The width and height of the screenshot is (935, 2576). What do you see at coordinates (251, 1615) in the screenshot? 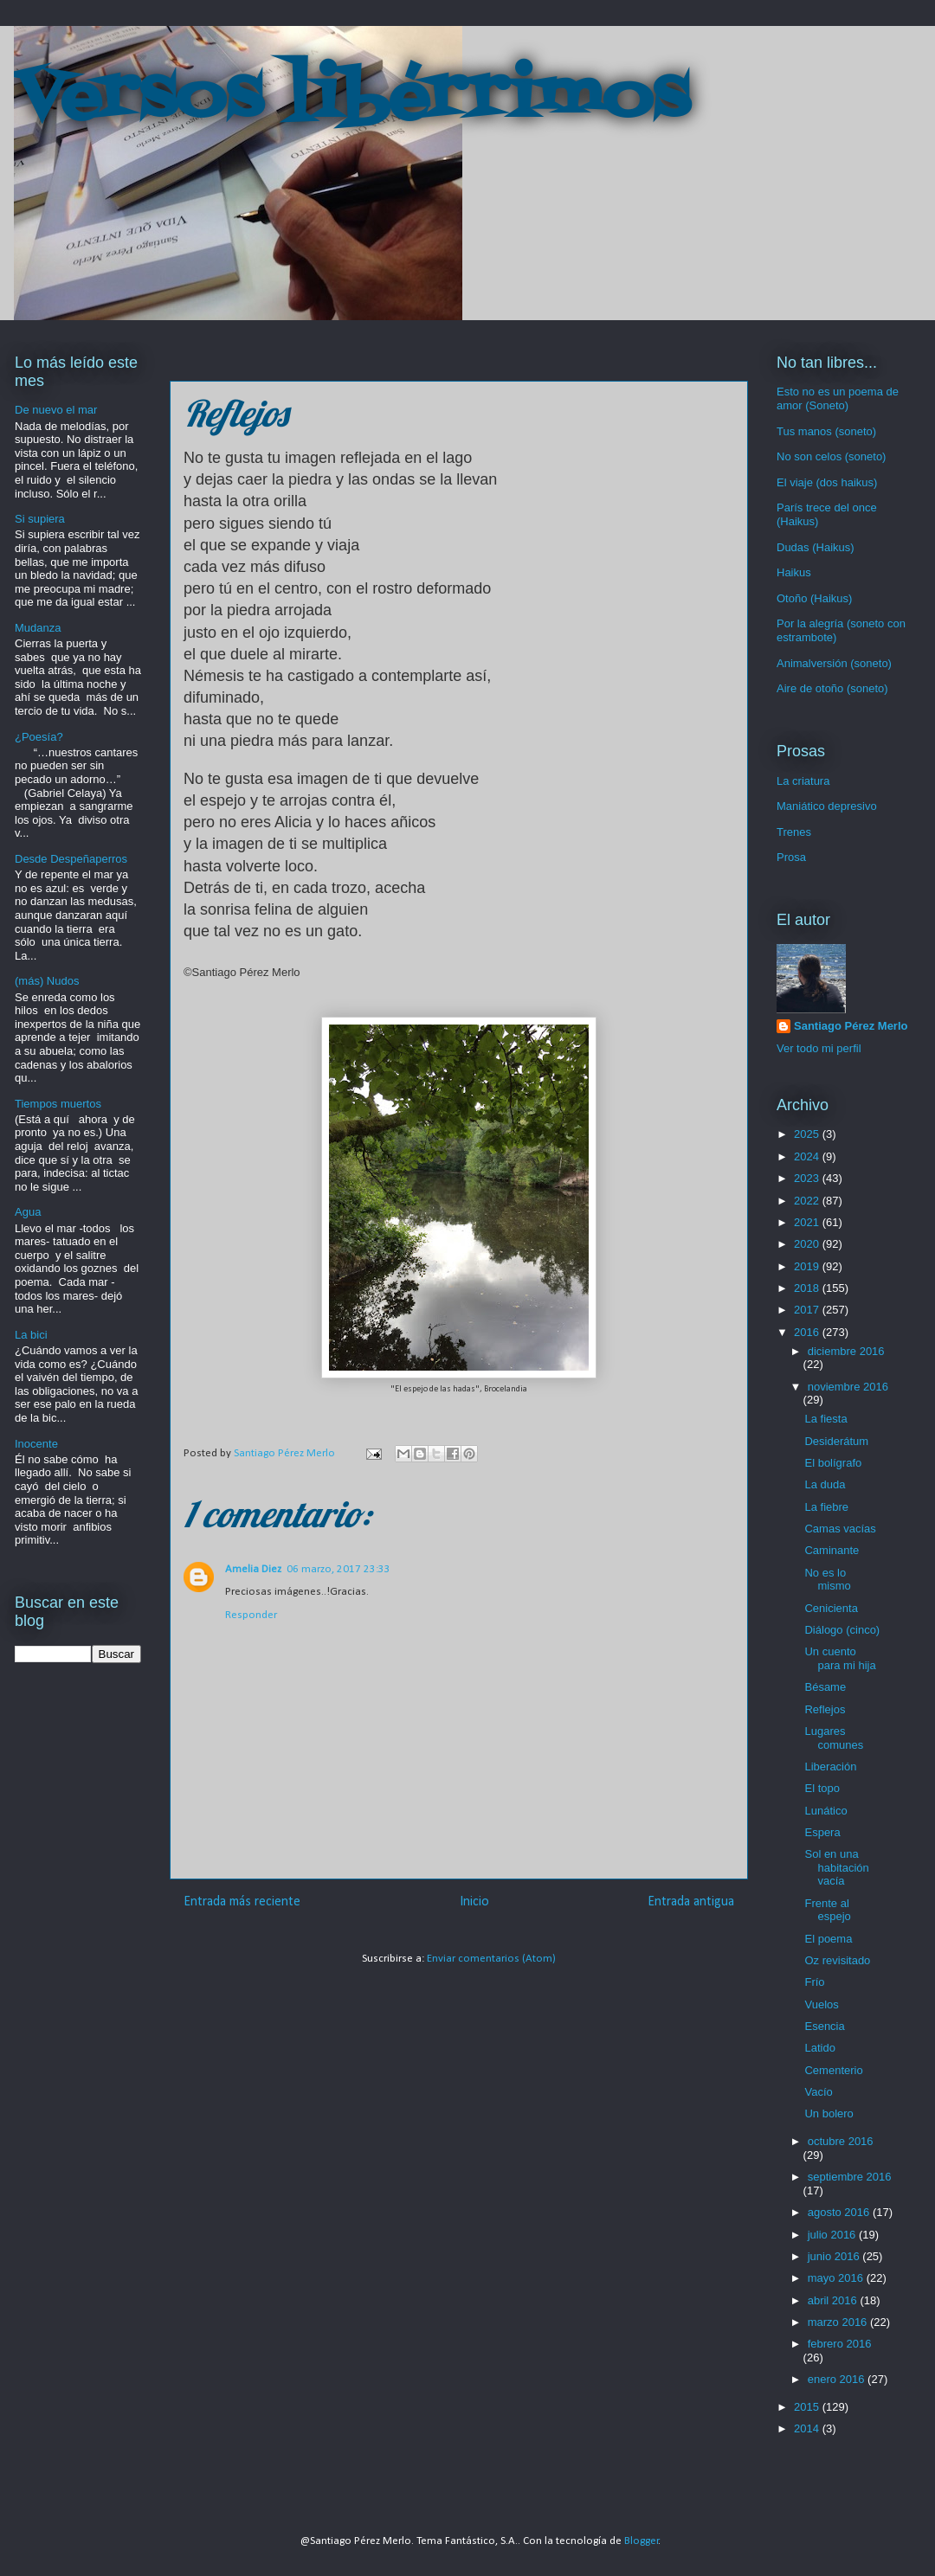
I see `Responder` at bounding box center [251, 1615].